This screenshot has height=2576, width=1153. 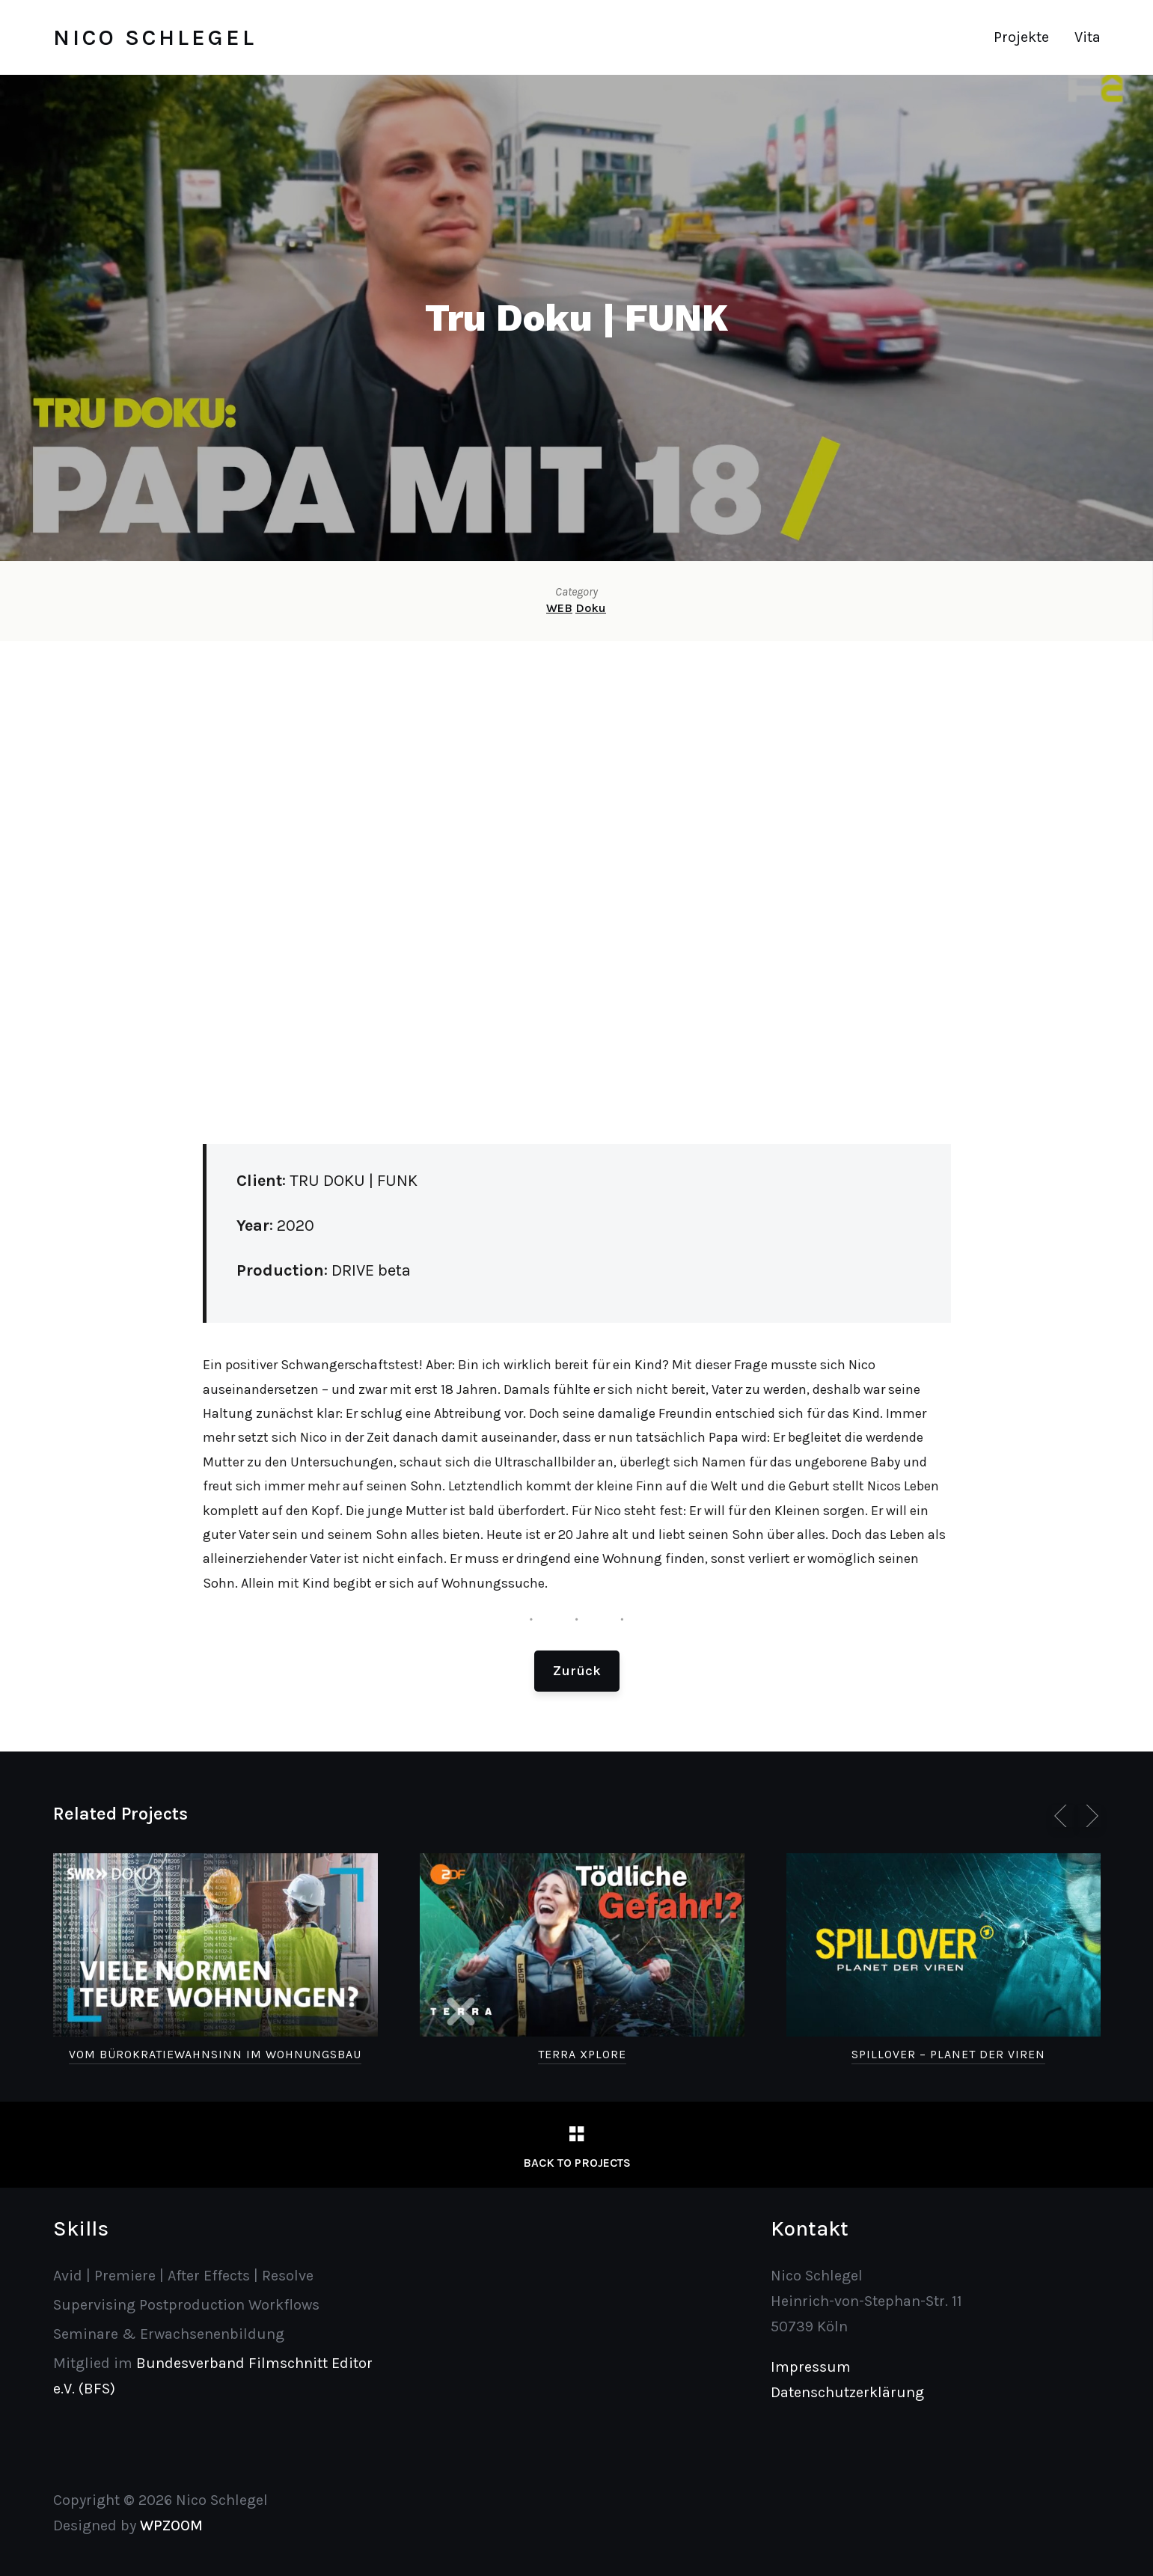 I want to click on Doku, so click(x=590, y=608).